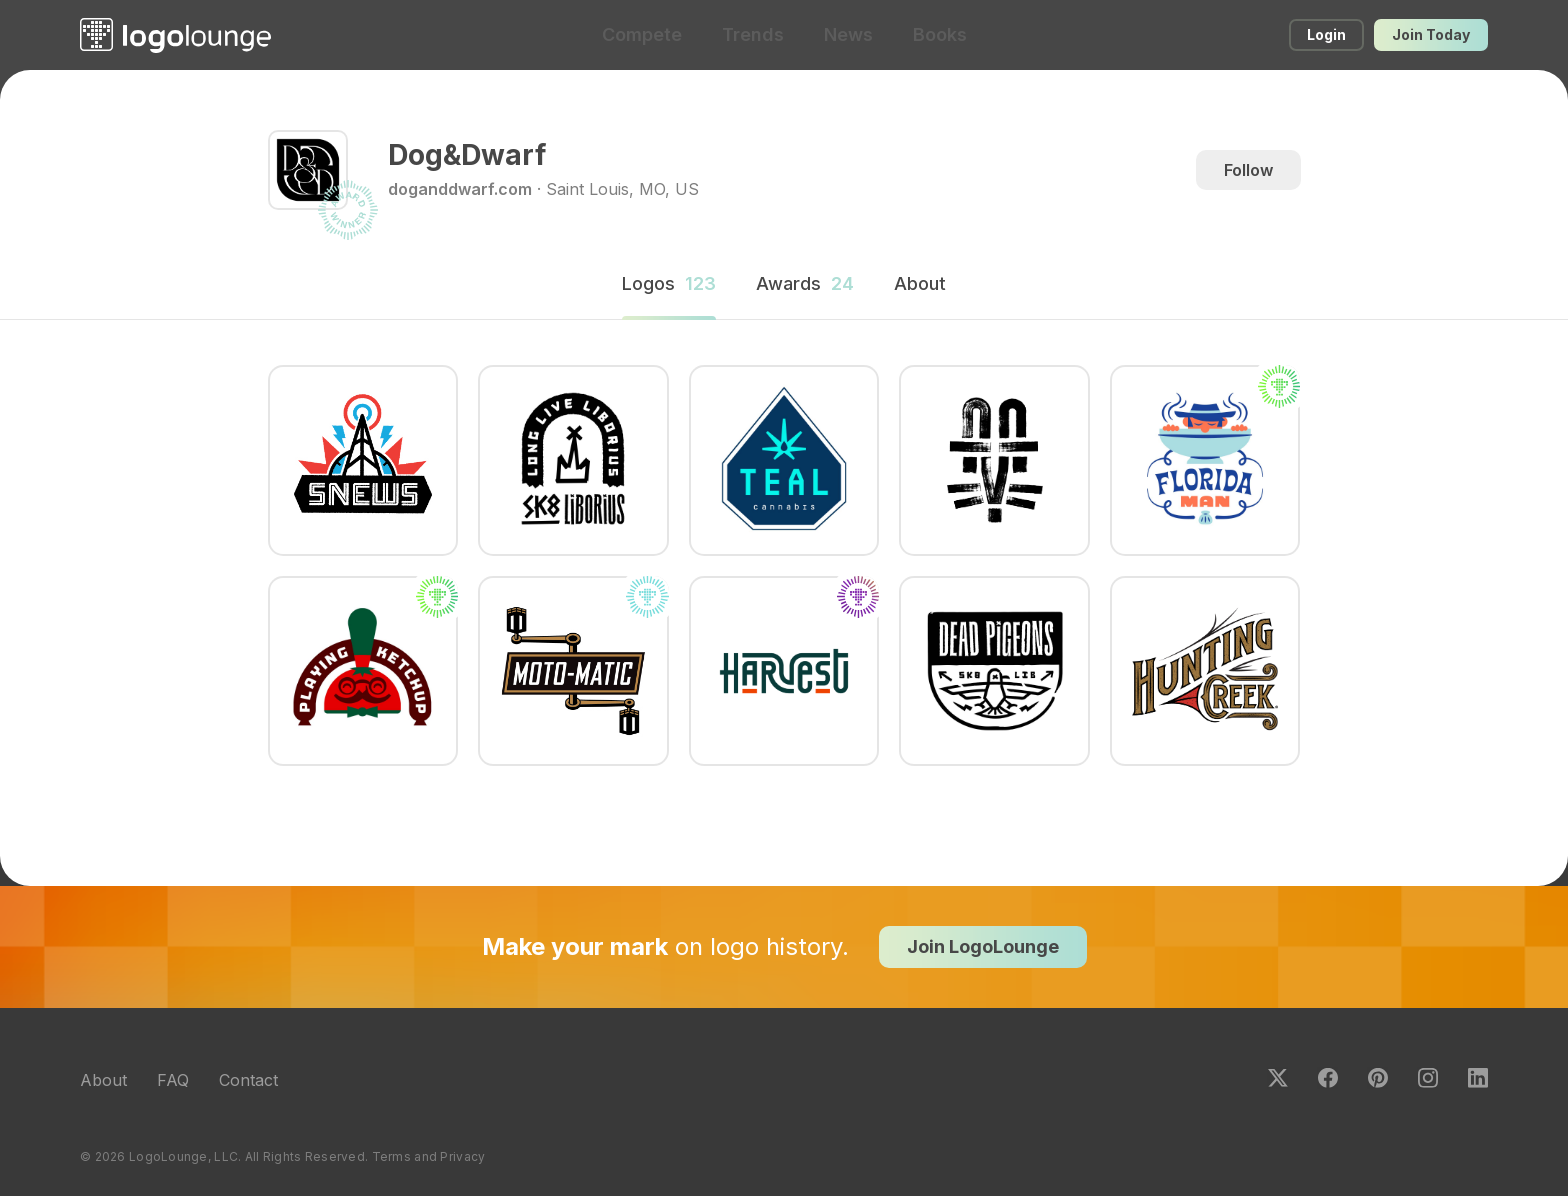  What do you see at coordinates (1431, 34) in the screenshot?
I see `Join Today` at bounding box center [1431, 34].